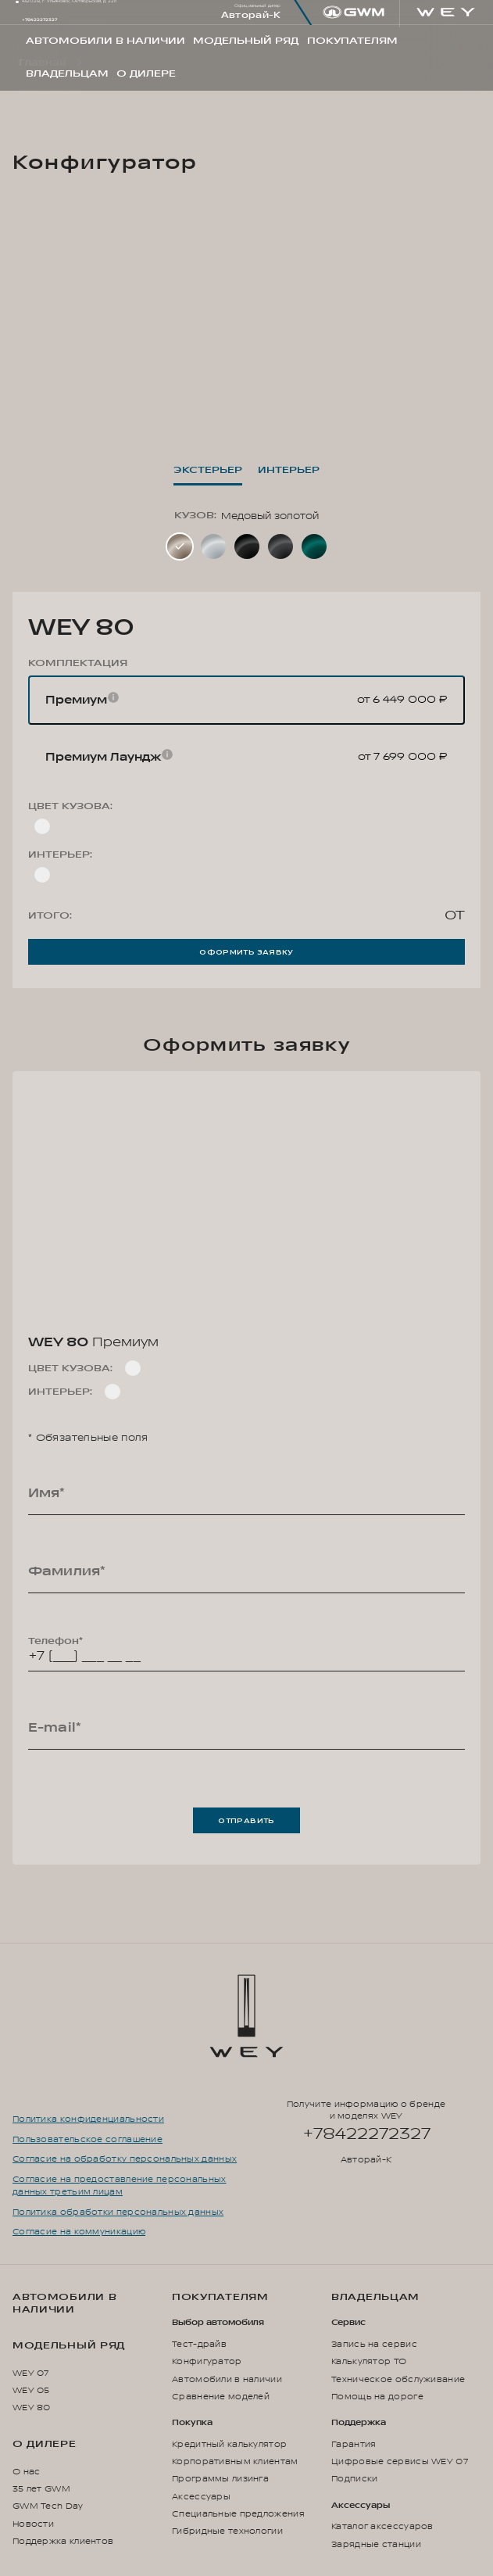  Describe the element at coordinates (79, 2232) in the screenshot. I see `Согласие на коммуникацию` at that location.